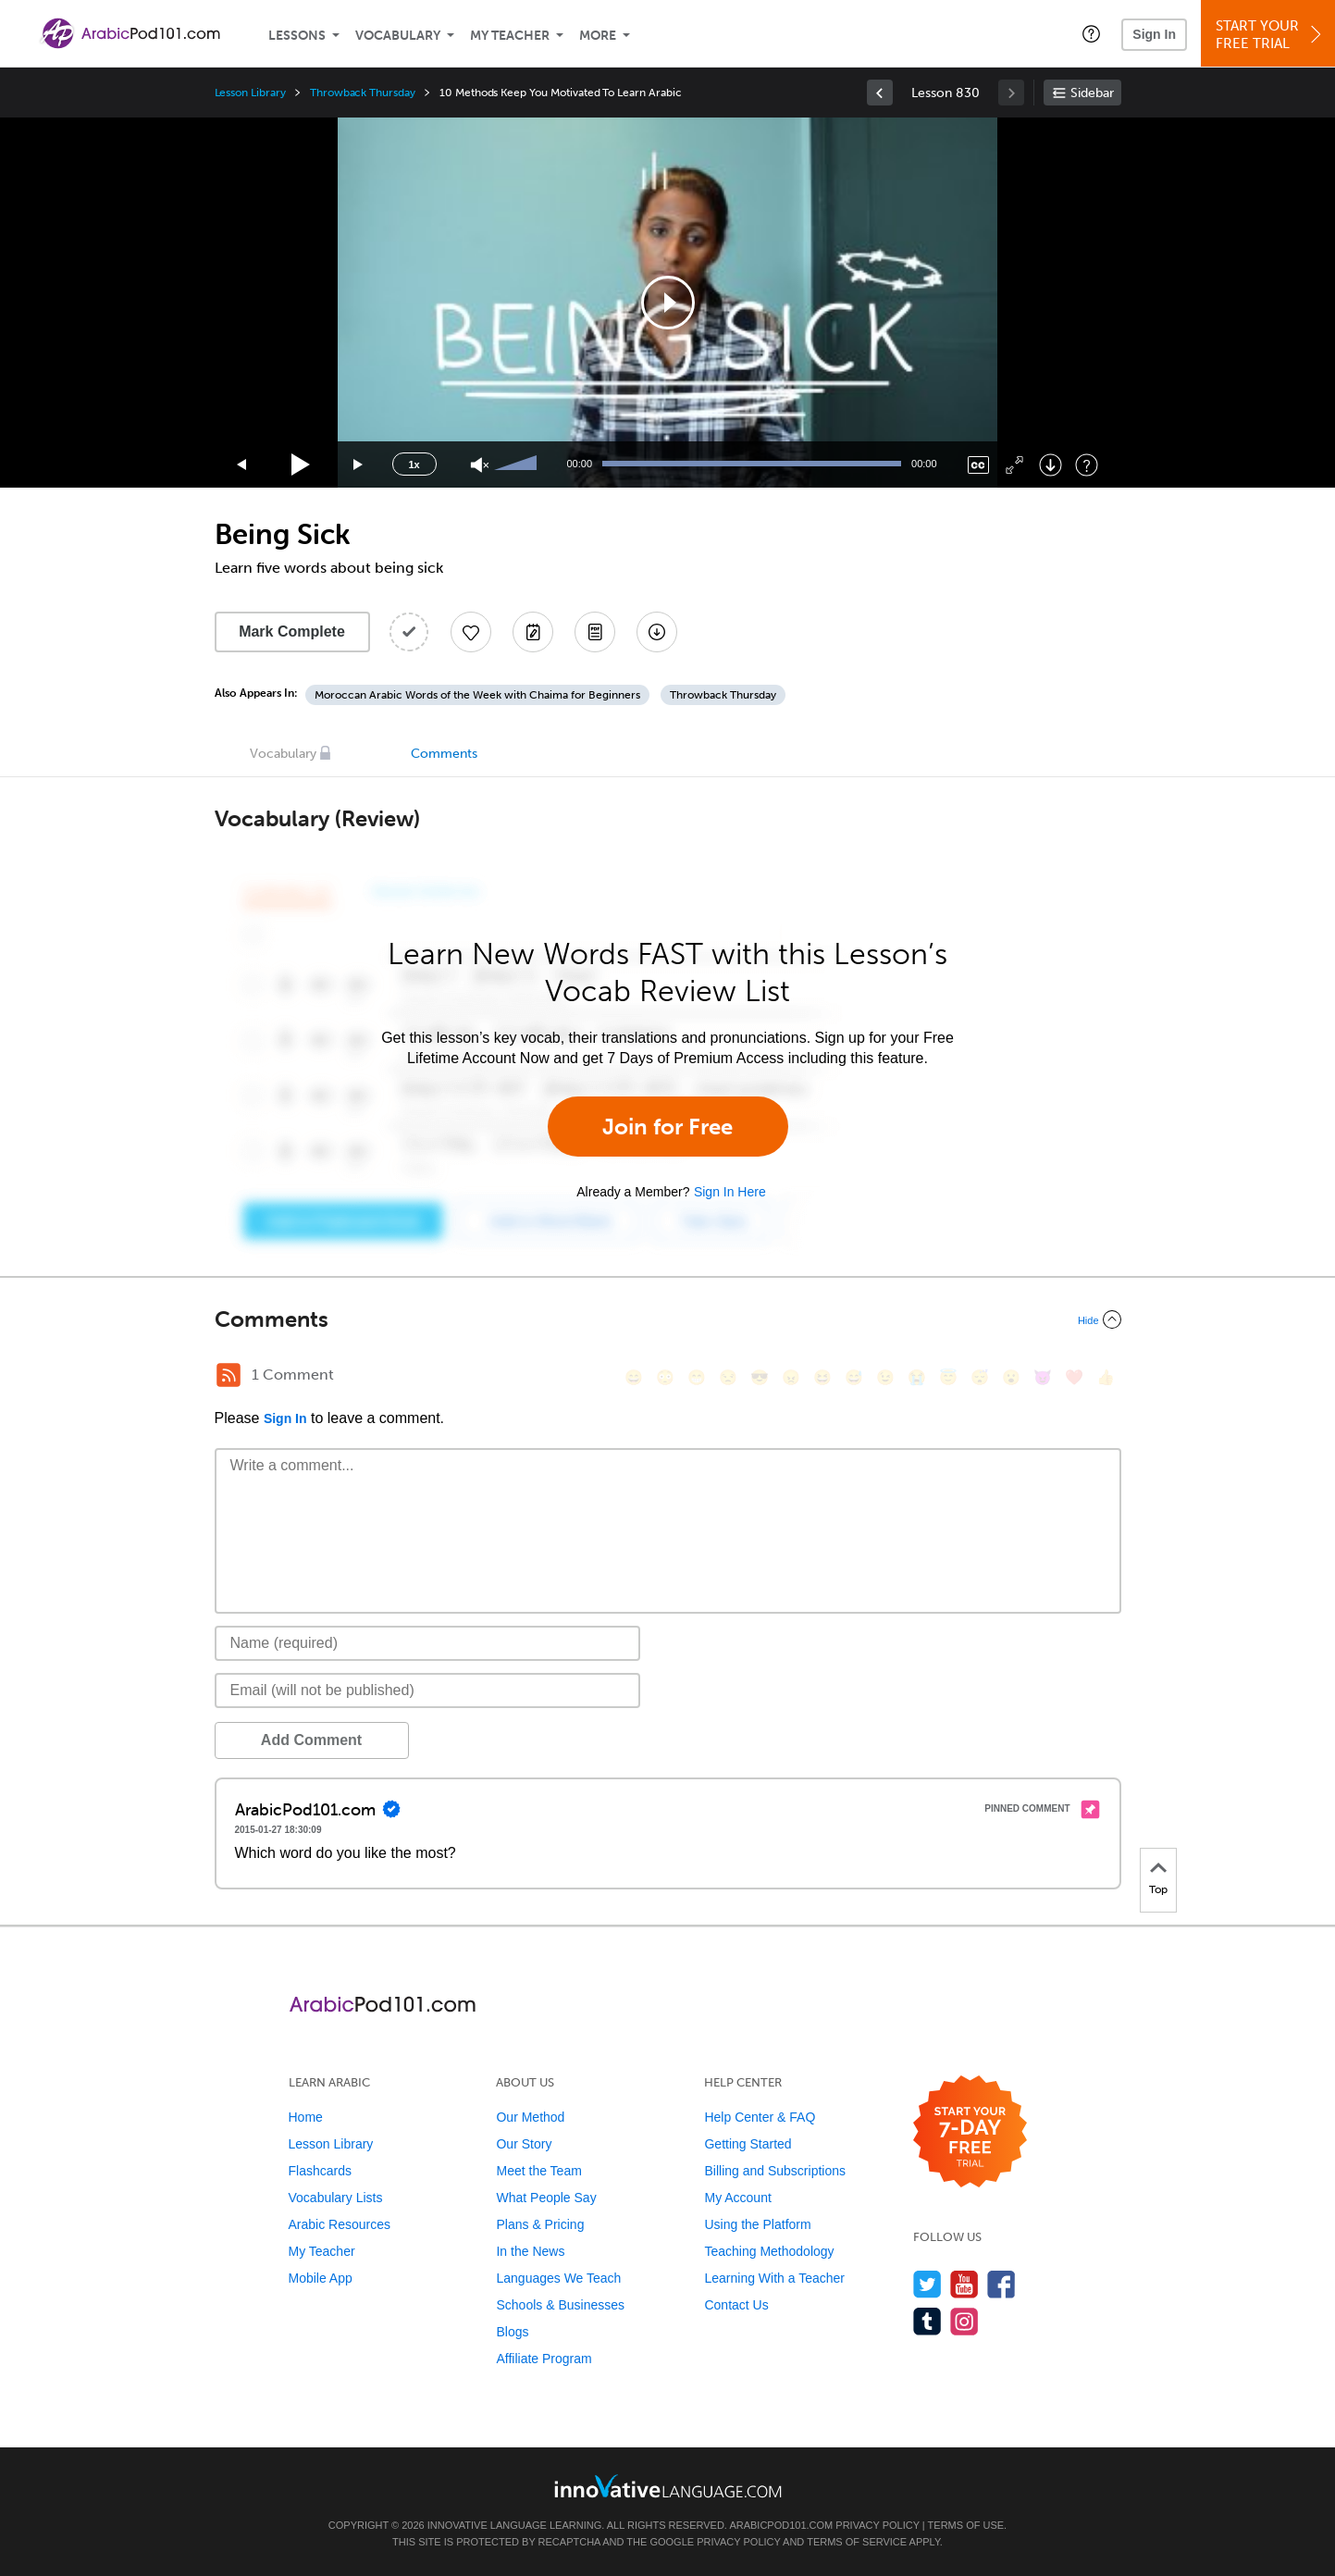 The width and height of the screenshot is (1335, 2576). Describe the element at coordinates (665, 1377) in the screenshot. I see `[😳, flushed]` at that location.